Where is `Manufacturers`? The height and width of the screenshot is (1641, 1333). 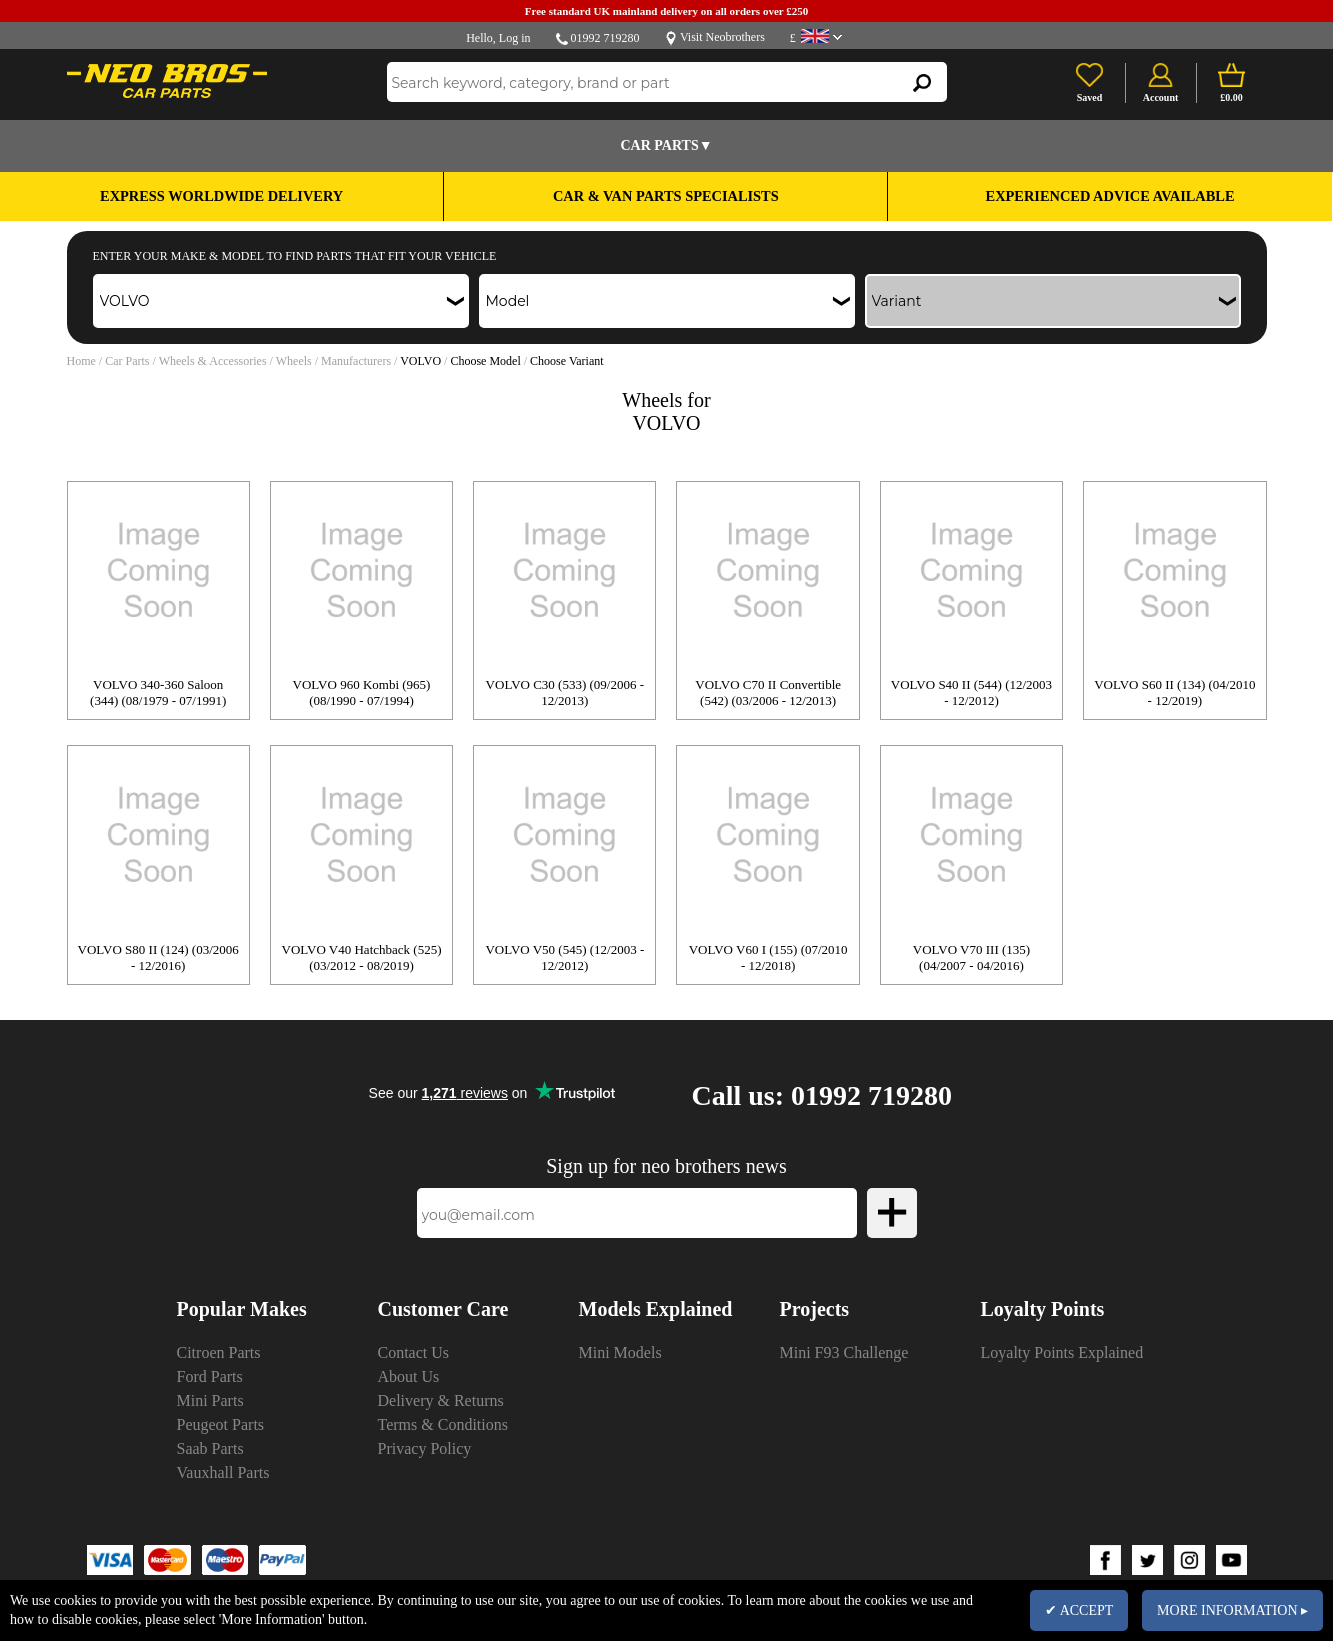 Manufacturers is located at coordinates (356, 361).